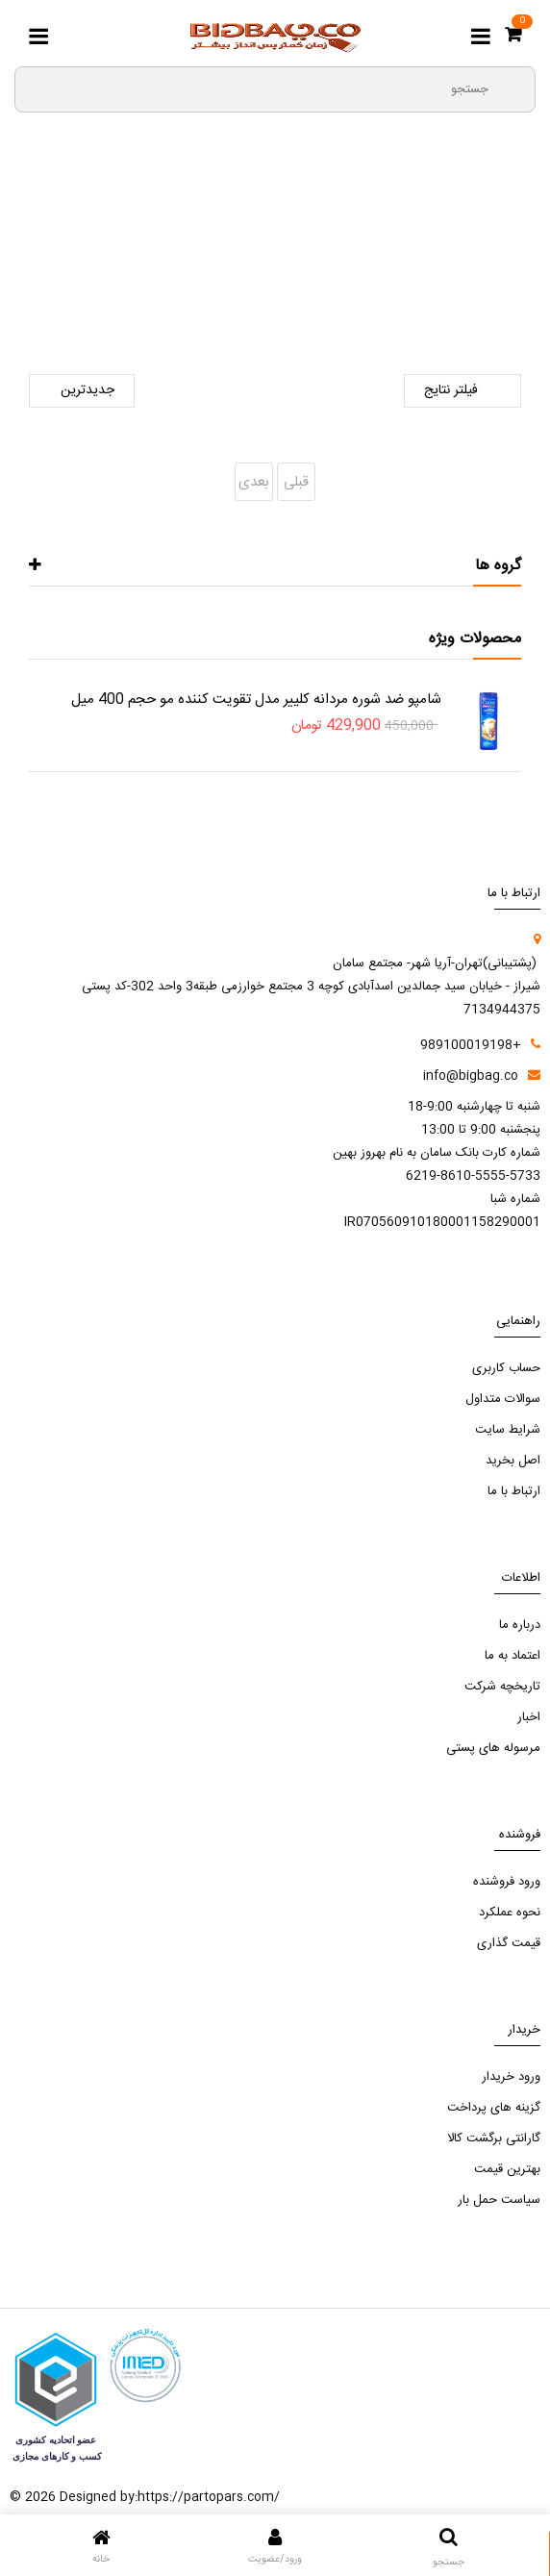  I want to click on شامپو ضد شوره مردانه کلییر مدل تقویت کننده مو حجم 400 میل, so click(256, 700).